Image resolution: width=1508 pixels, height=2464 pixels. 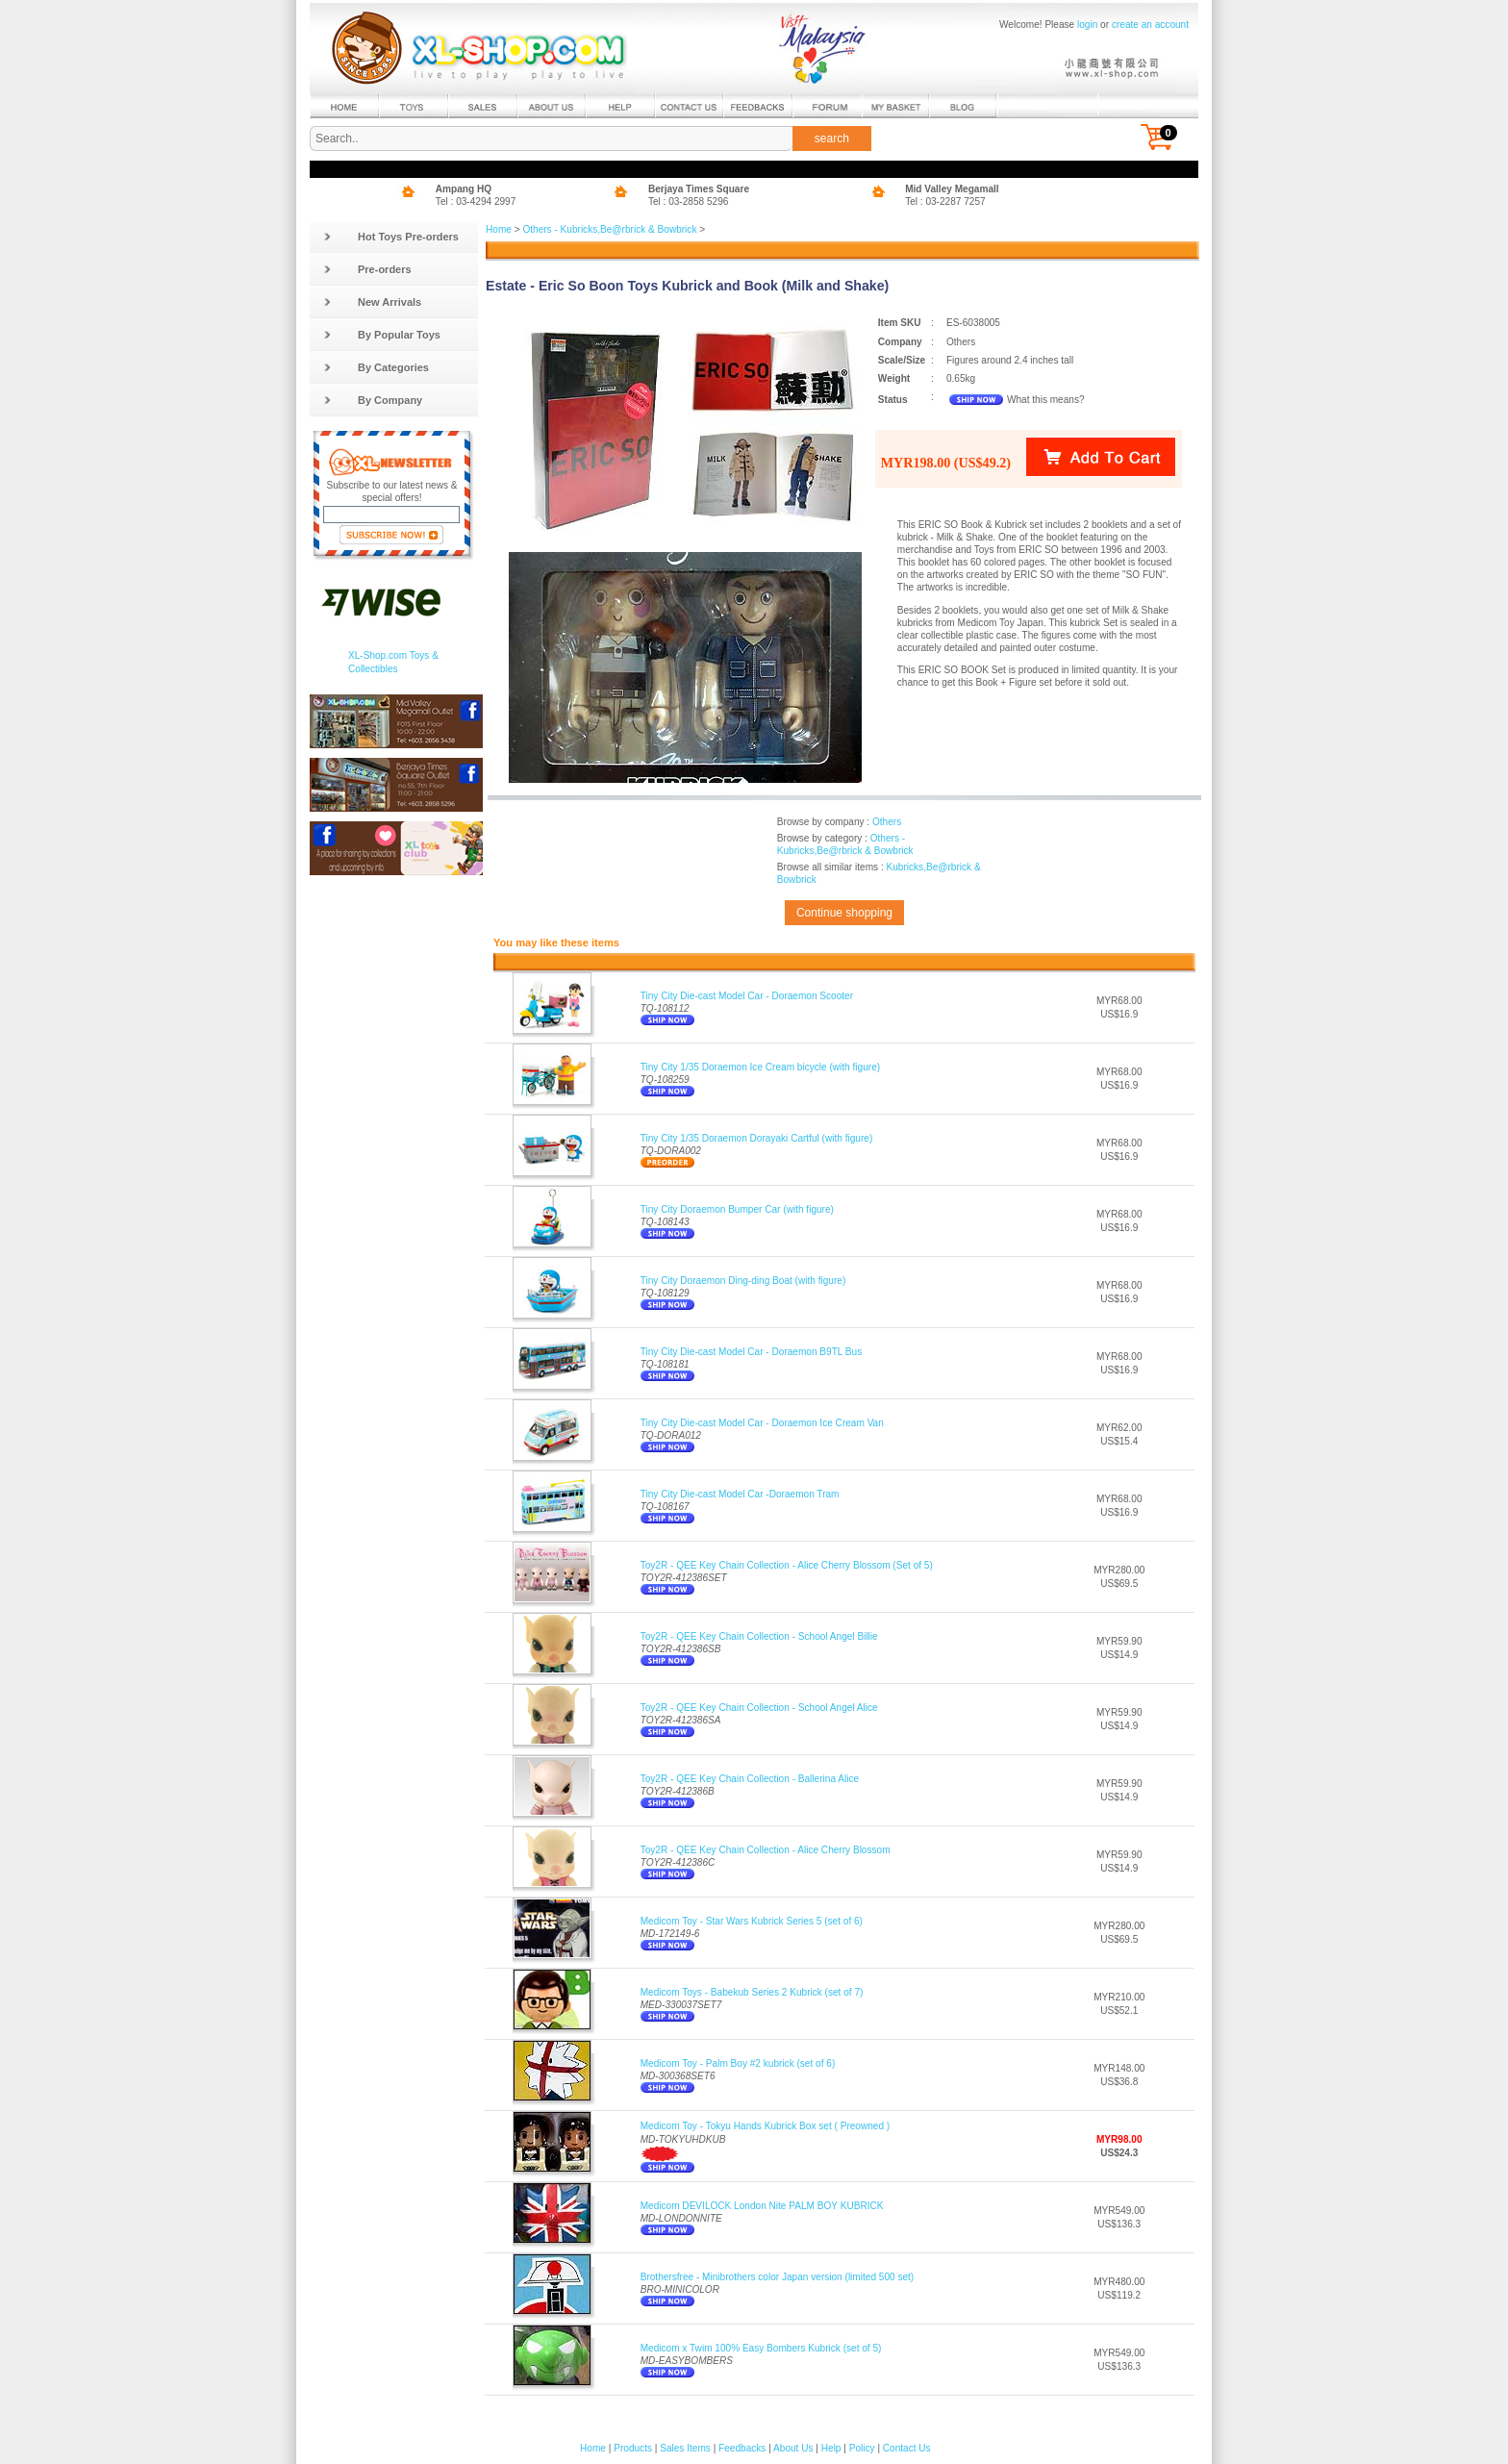 What do you see at coordinates (499, 229) in the screenshot?
I see `Home` at bounding box center [499, 229].